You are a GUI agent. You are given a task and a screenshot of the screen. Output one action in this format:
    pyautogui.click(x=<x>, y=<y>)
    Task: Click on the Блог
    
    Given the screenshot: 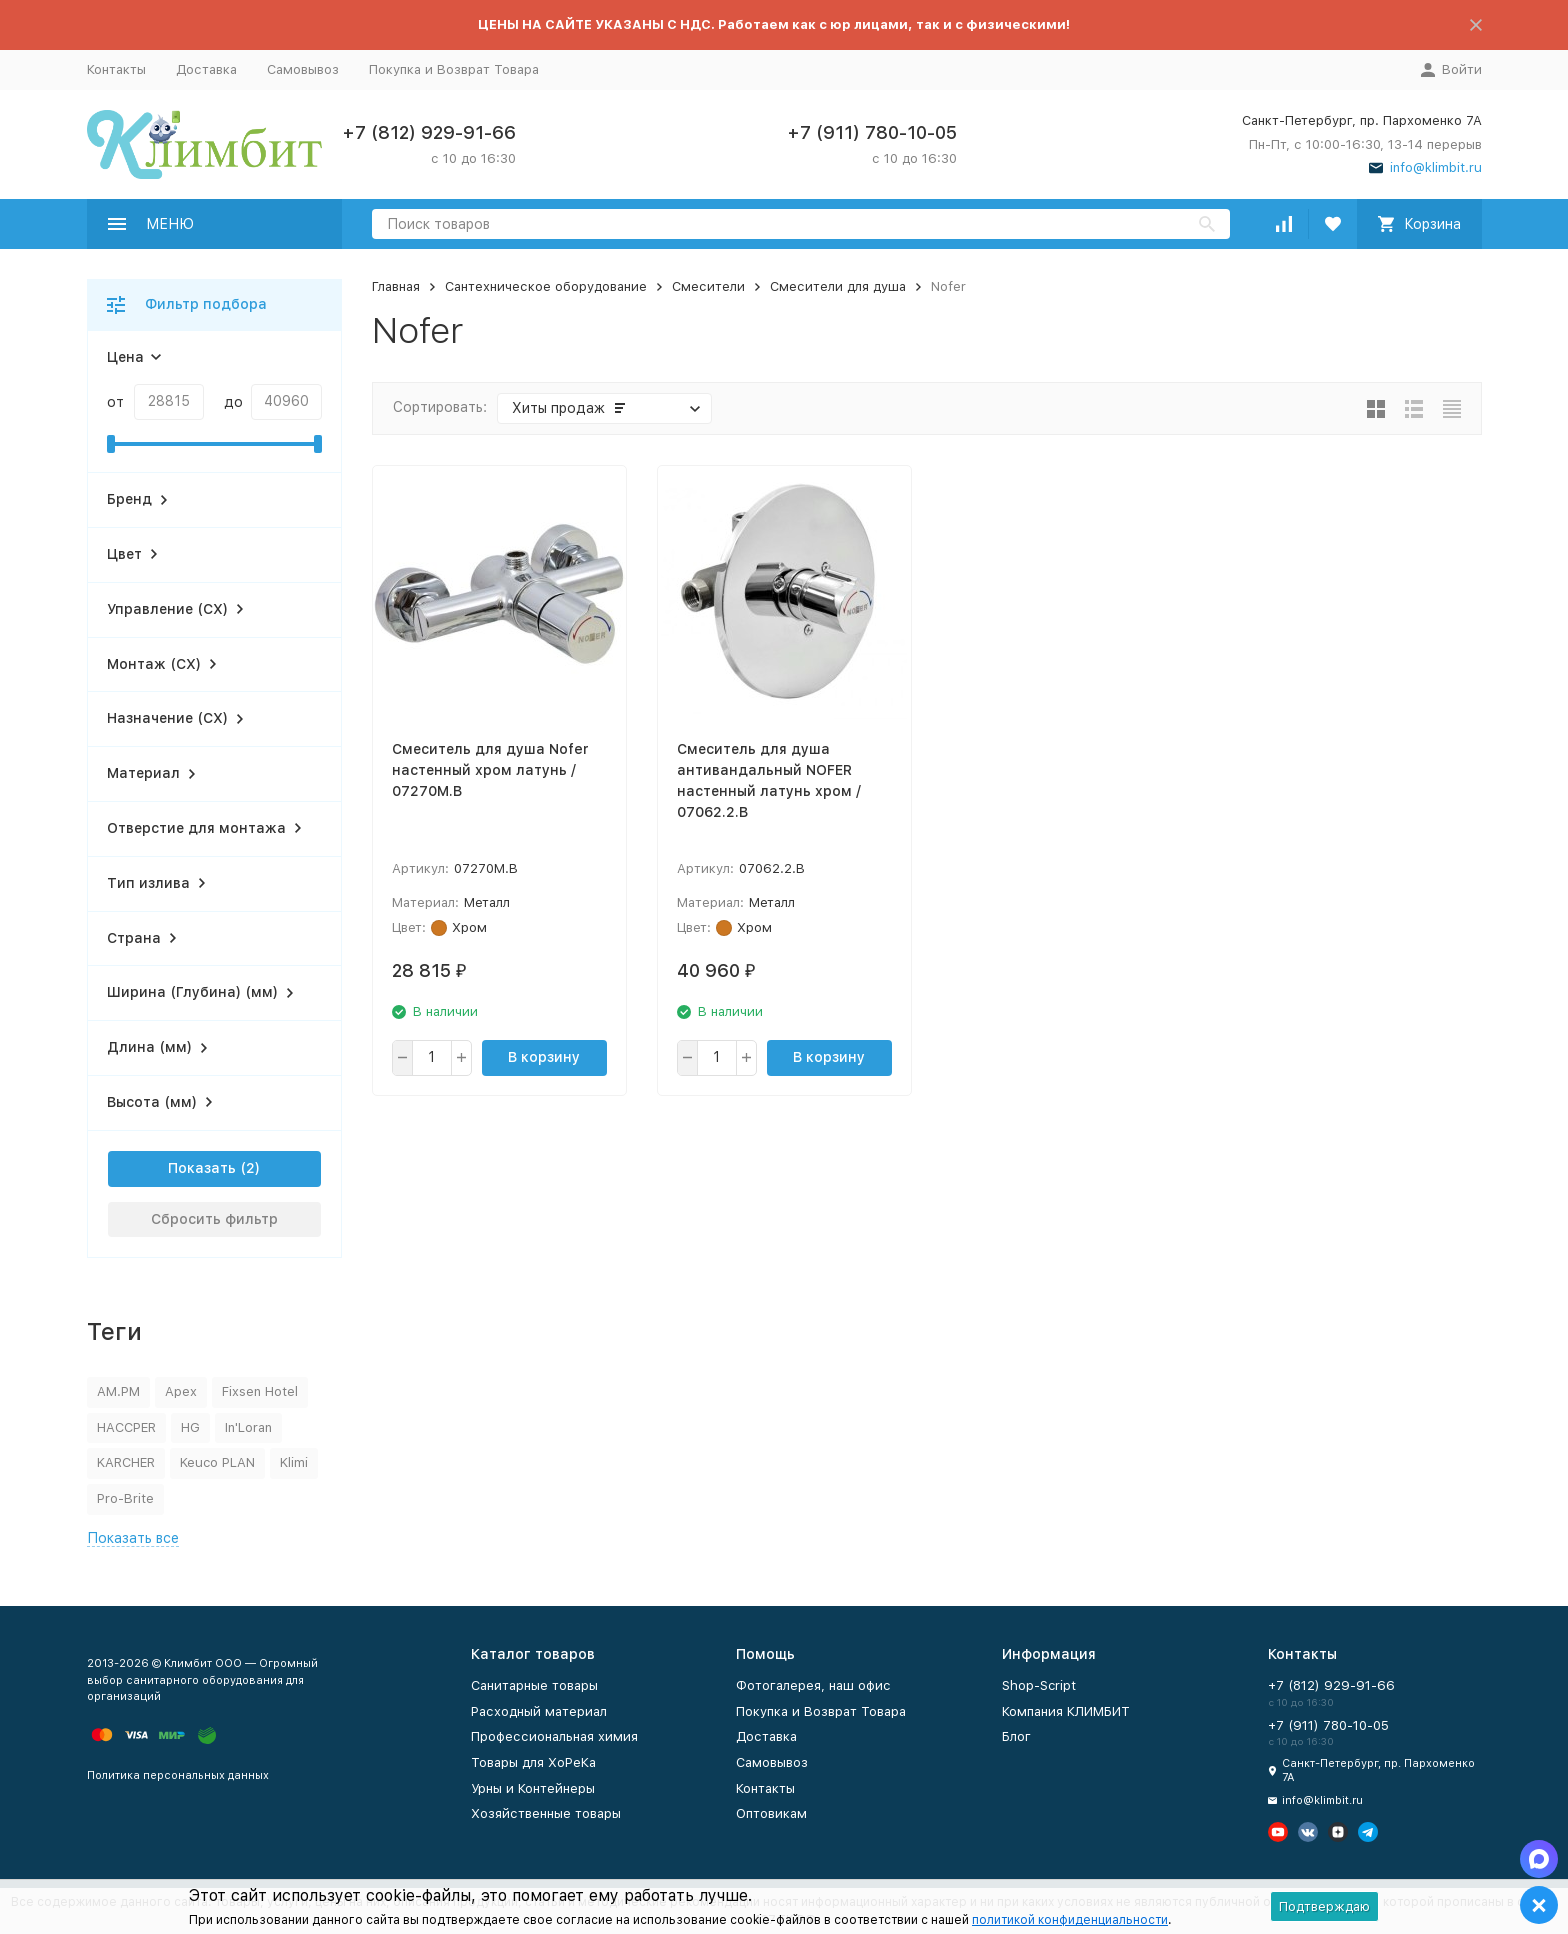 What is the action you would take?
    pyautogui.click(x=1016, y=1736)
    